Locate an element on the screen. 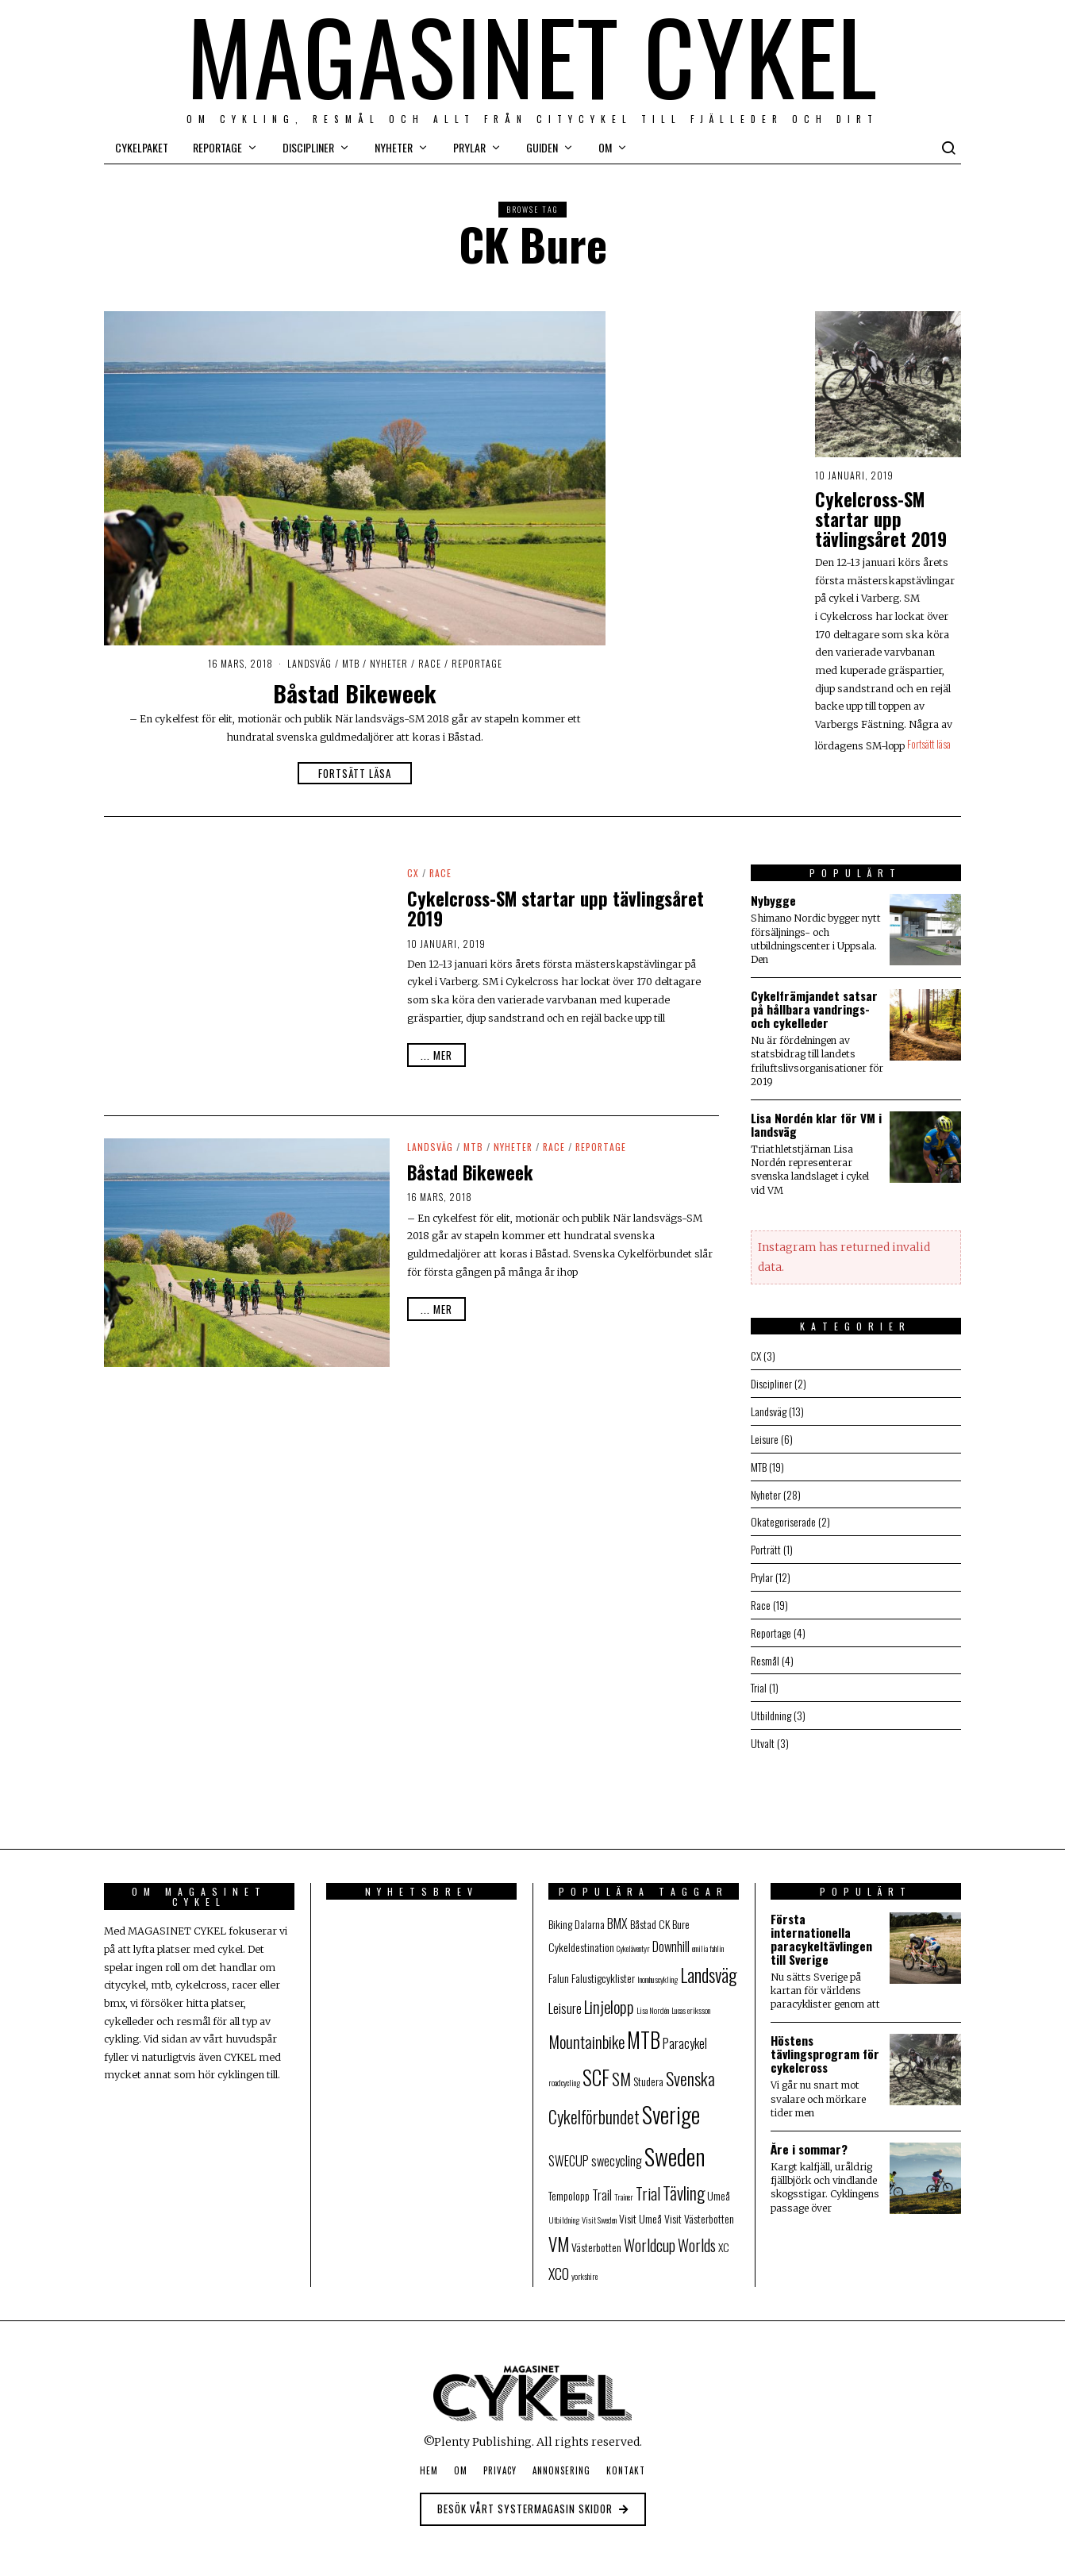 The image size is (1065, 2576). Visit Sweden [Visit Sweden (1 objekt)] is located at coordinates (599, 2210).